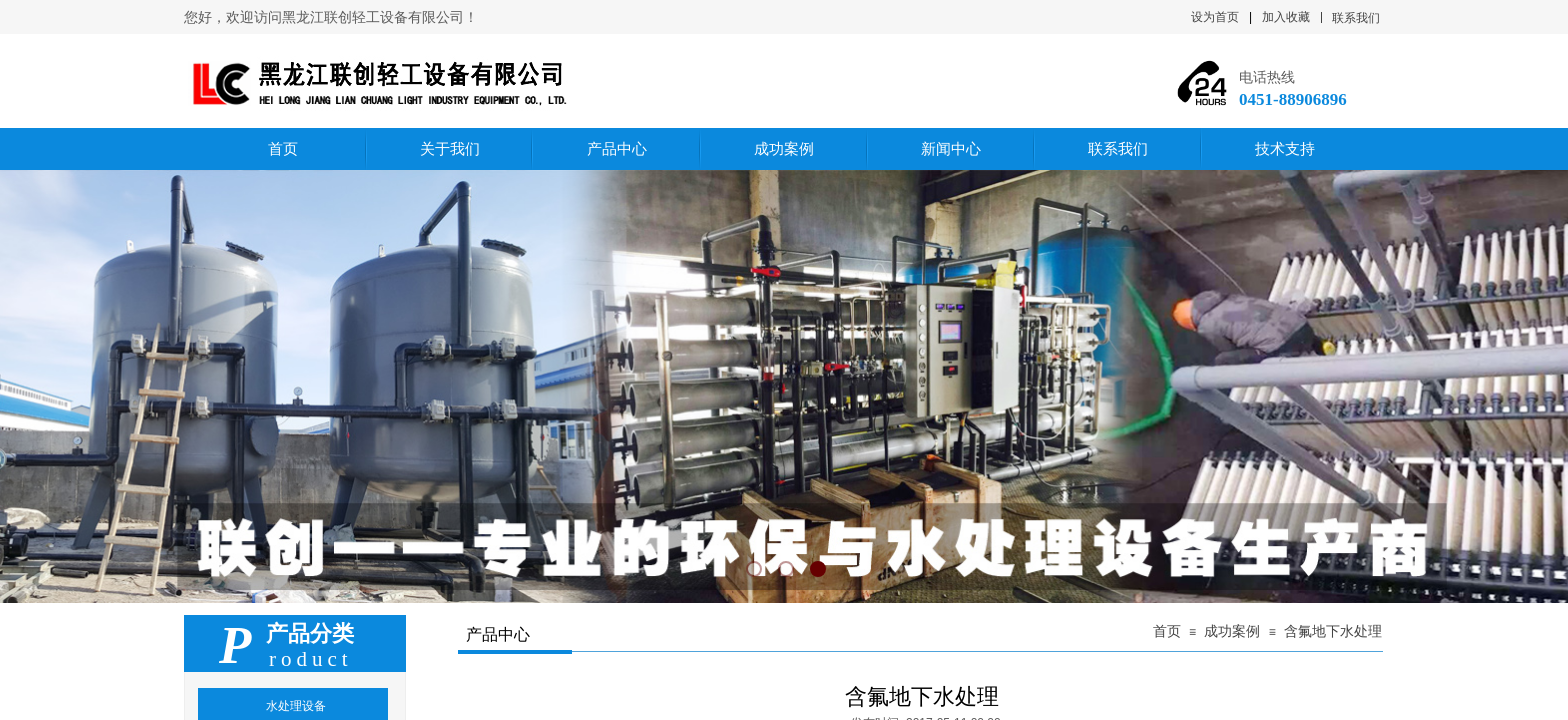 This screenshot has height=720, width=1568. What do you see at coordinates (1215, 17) in the screenshot?
I see `设为首页` at bounding box center [1215, 17].